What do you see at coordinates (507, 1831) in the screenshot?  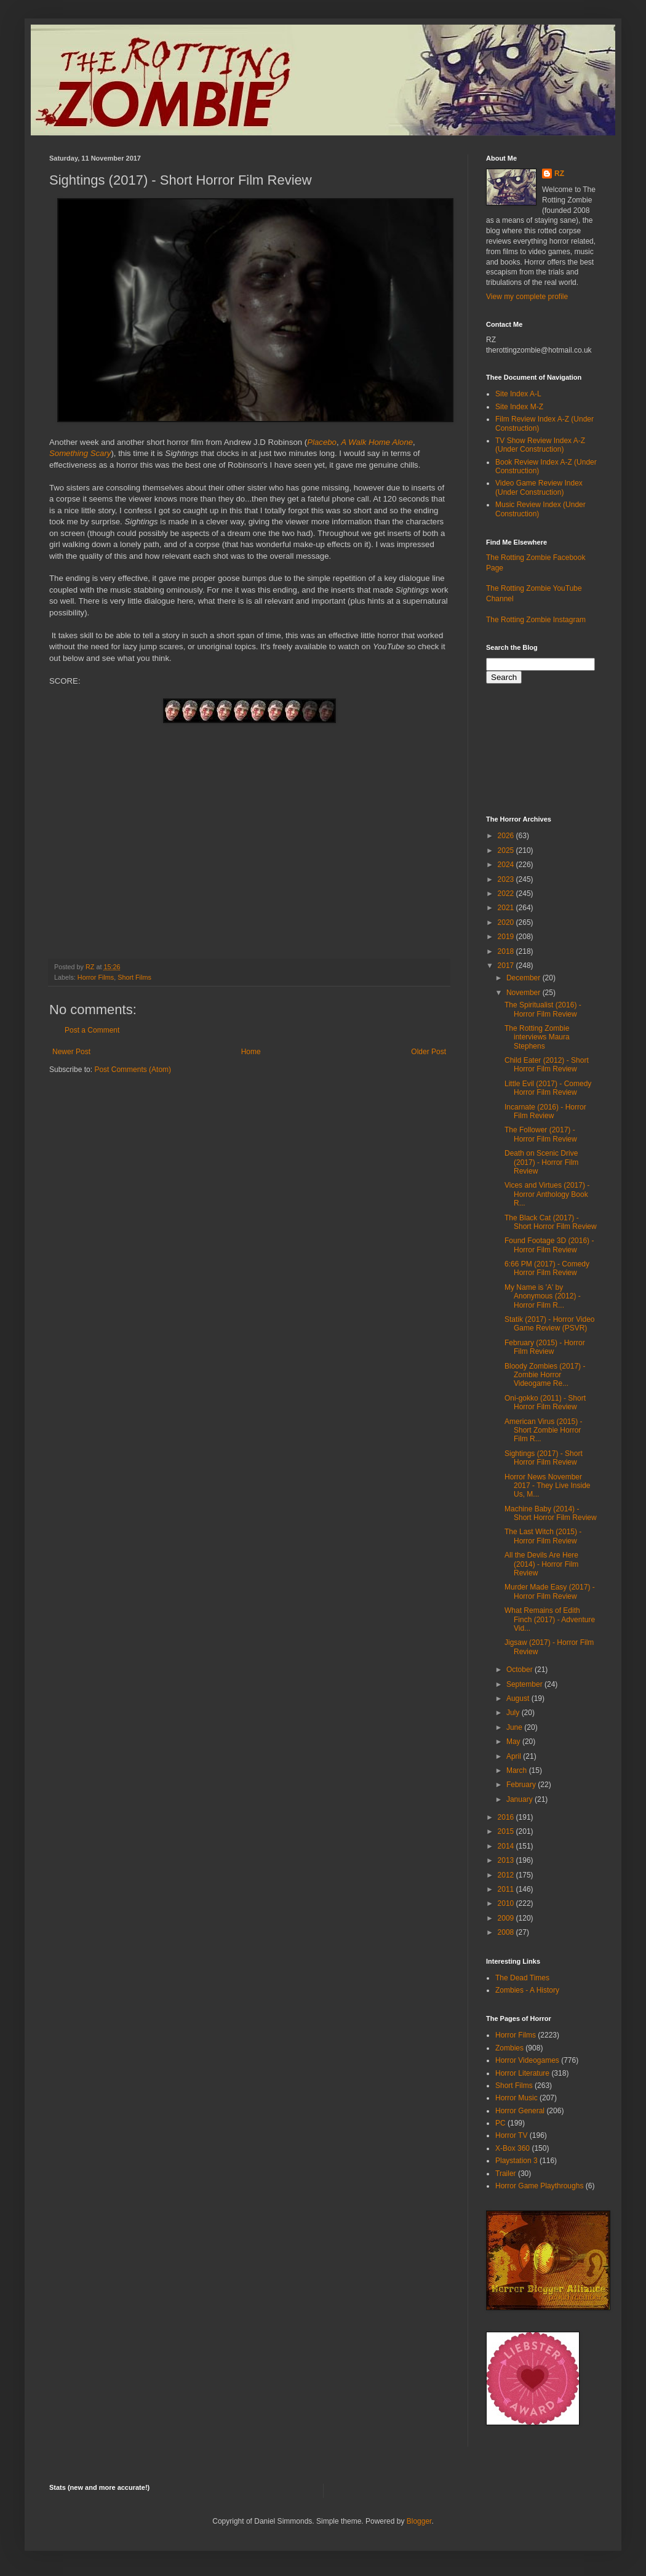 I see `2015` at bounding box center [507, 1831].